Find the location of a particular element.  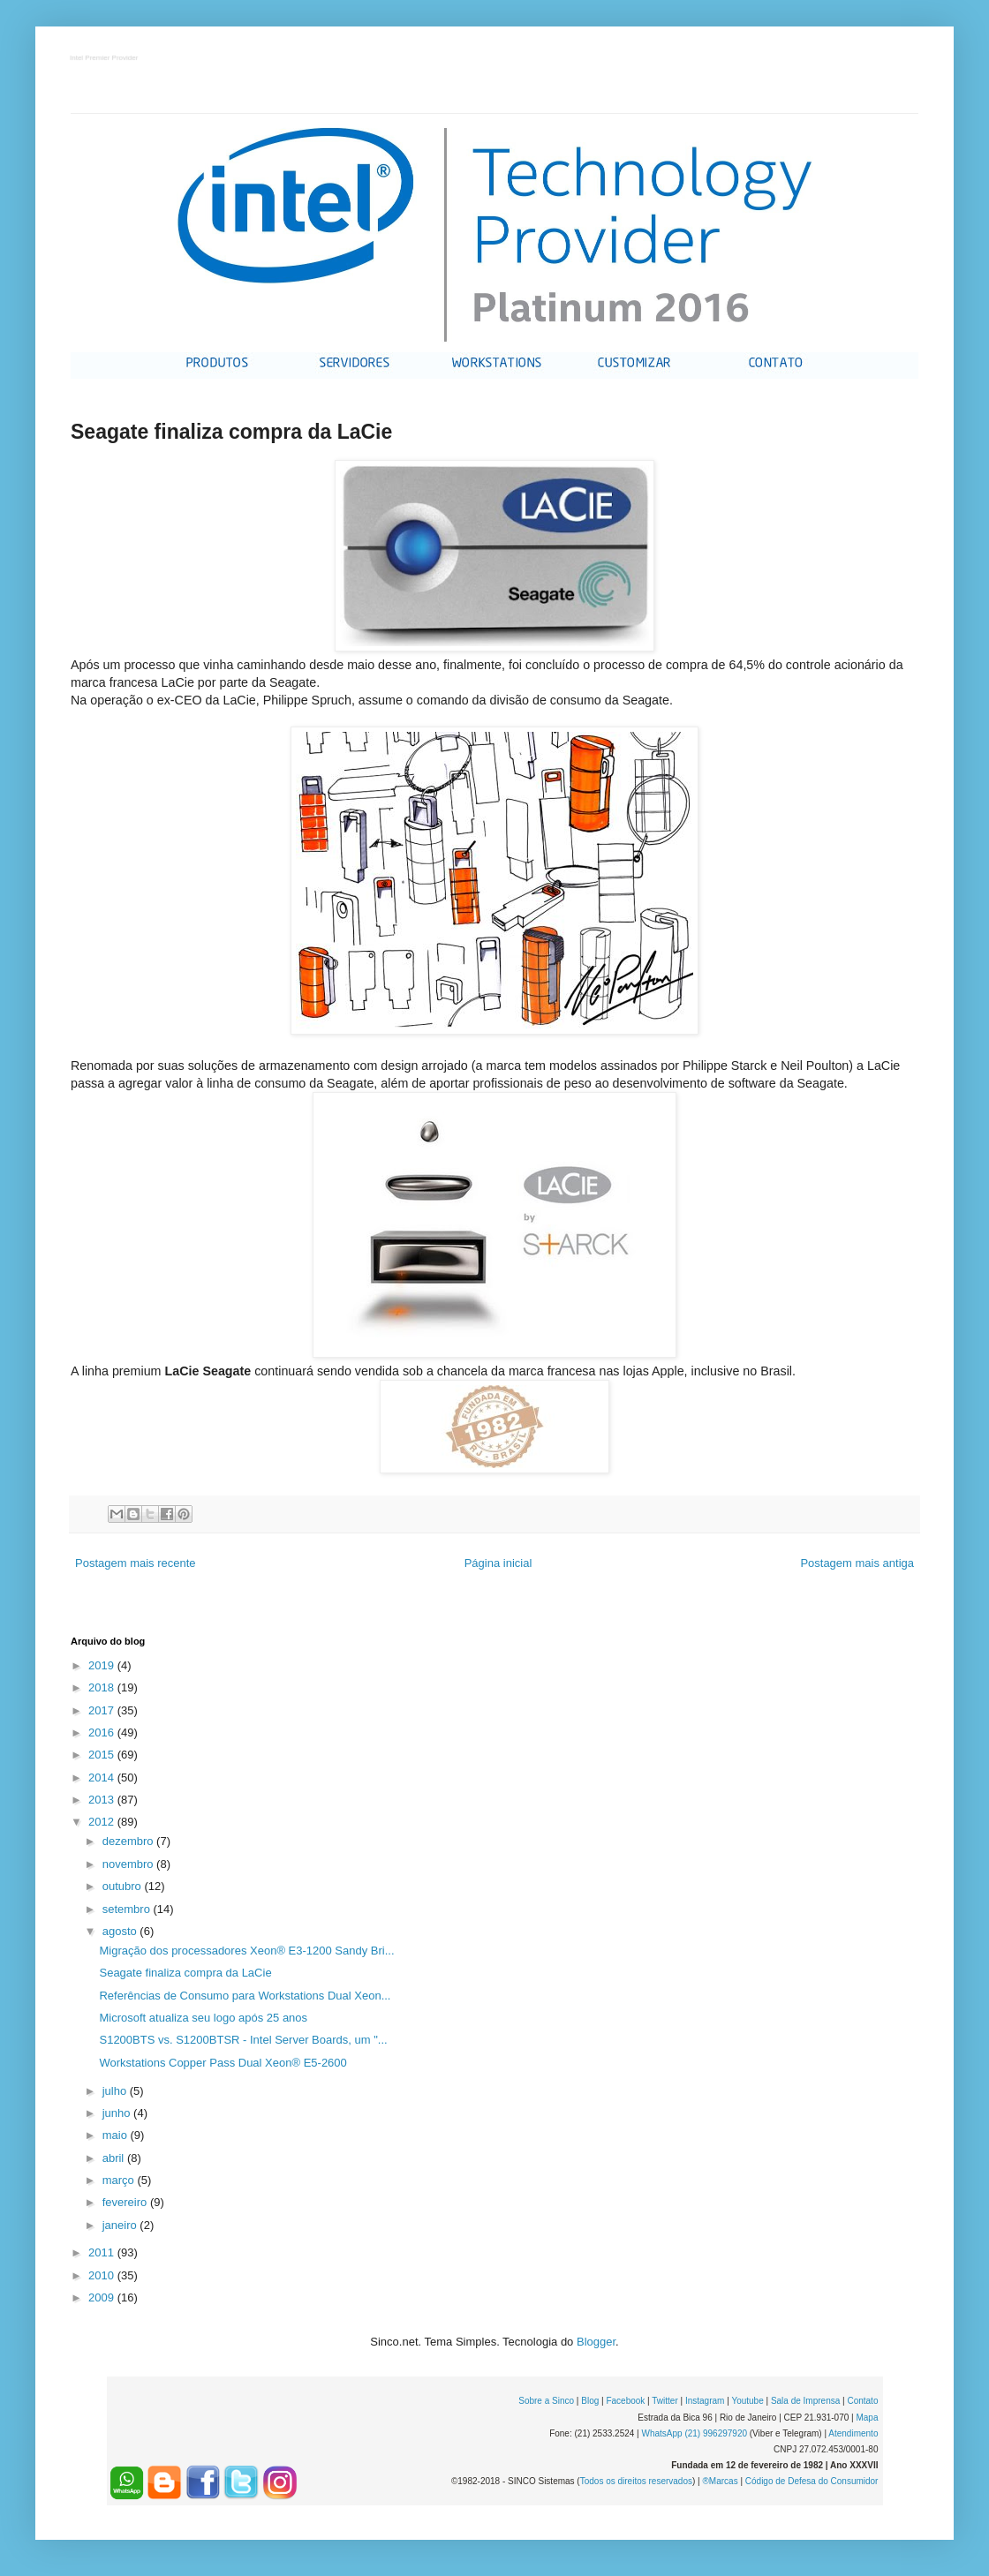

Todos os direitos reservados is located at coordinates (636, 2481).